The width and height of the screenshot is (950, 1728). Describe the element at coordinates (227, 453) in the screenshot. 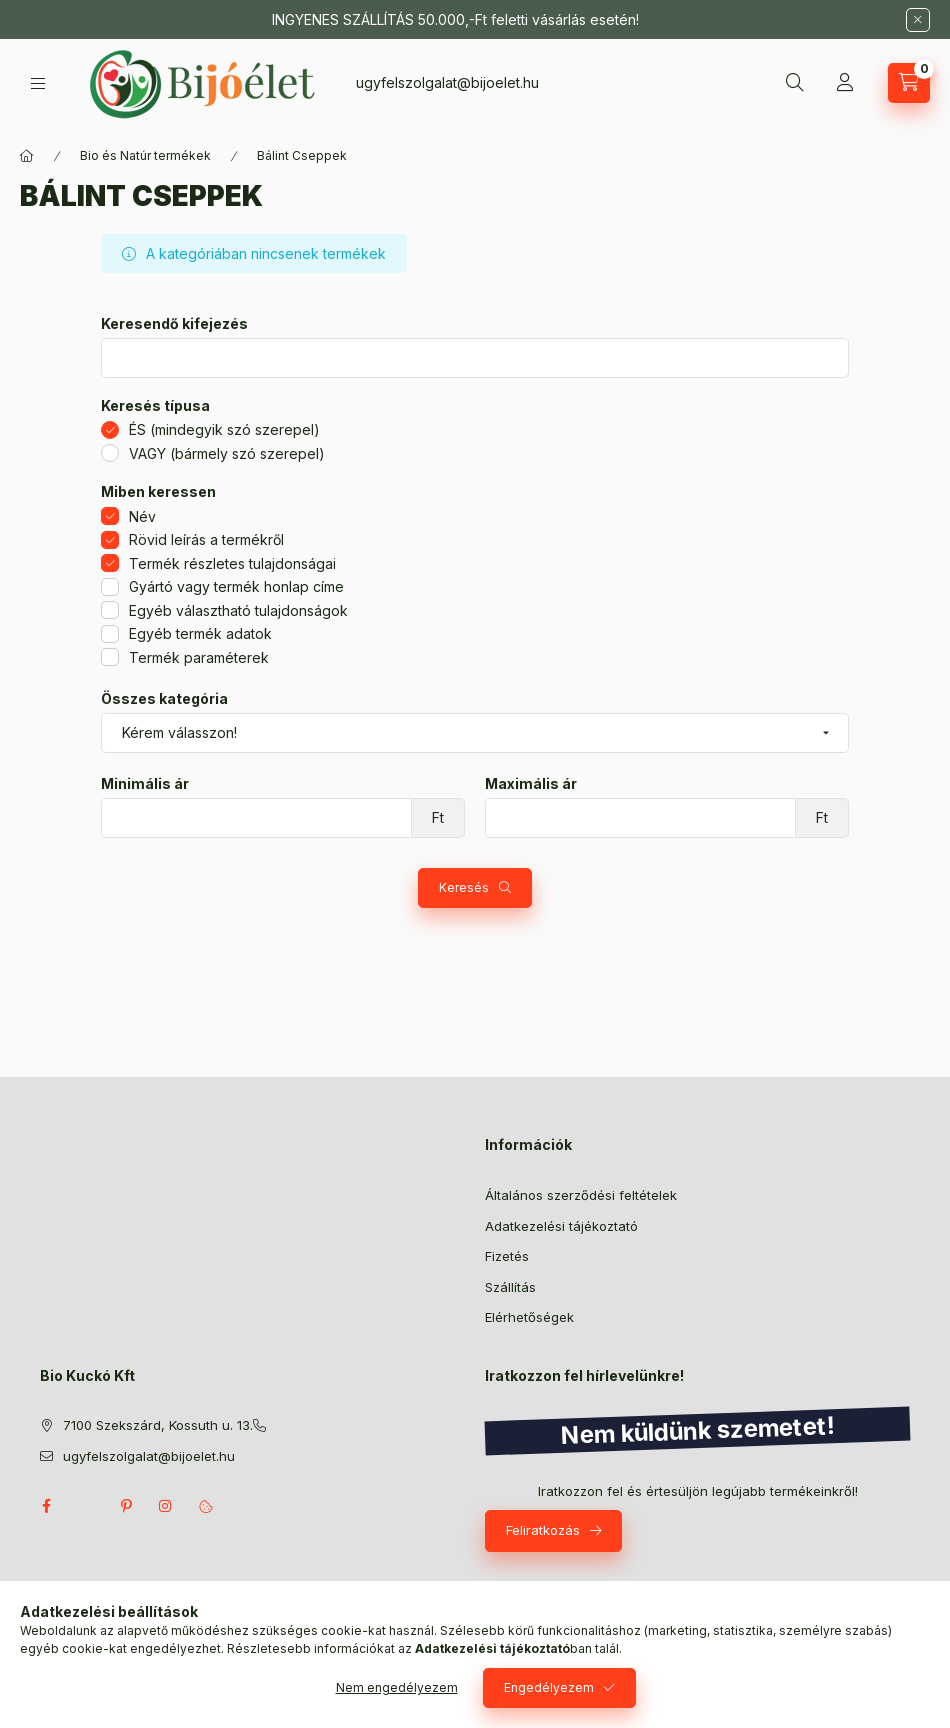

I see `VAGY (bármely szó szerepel)` at that location.